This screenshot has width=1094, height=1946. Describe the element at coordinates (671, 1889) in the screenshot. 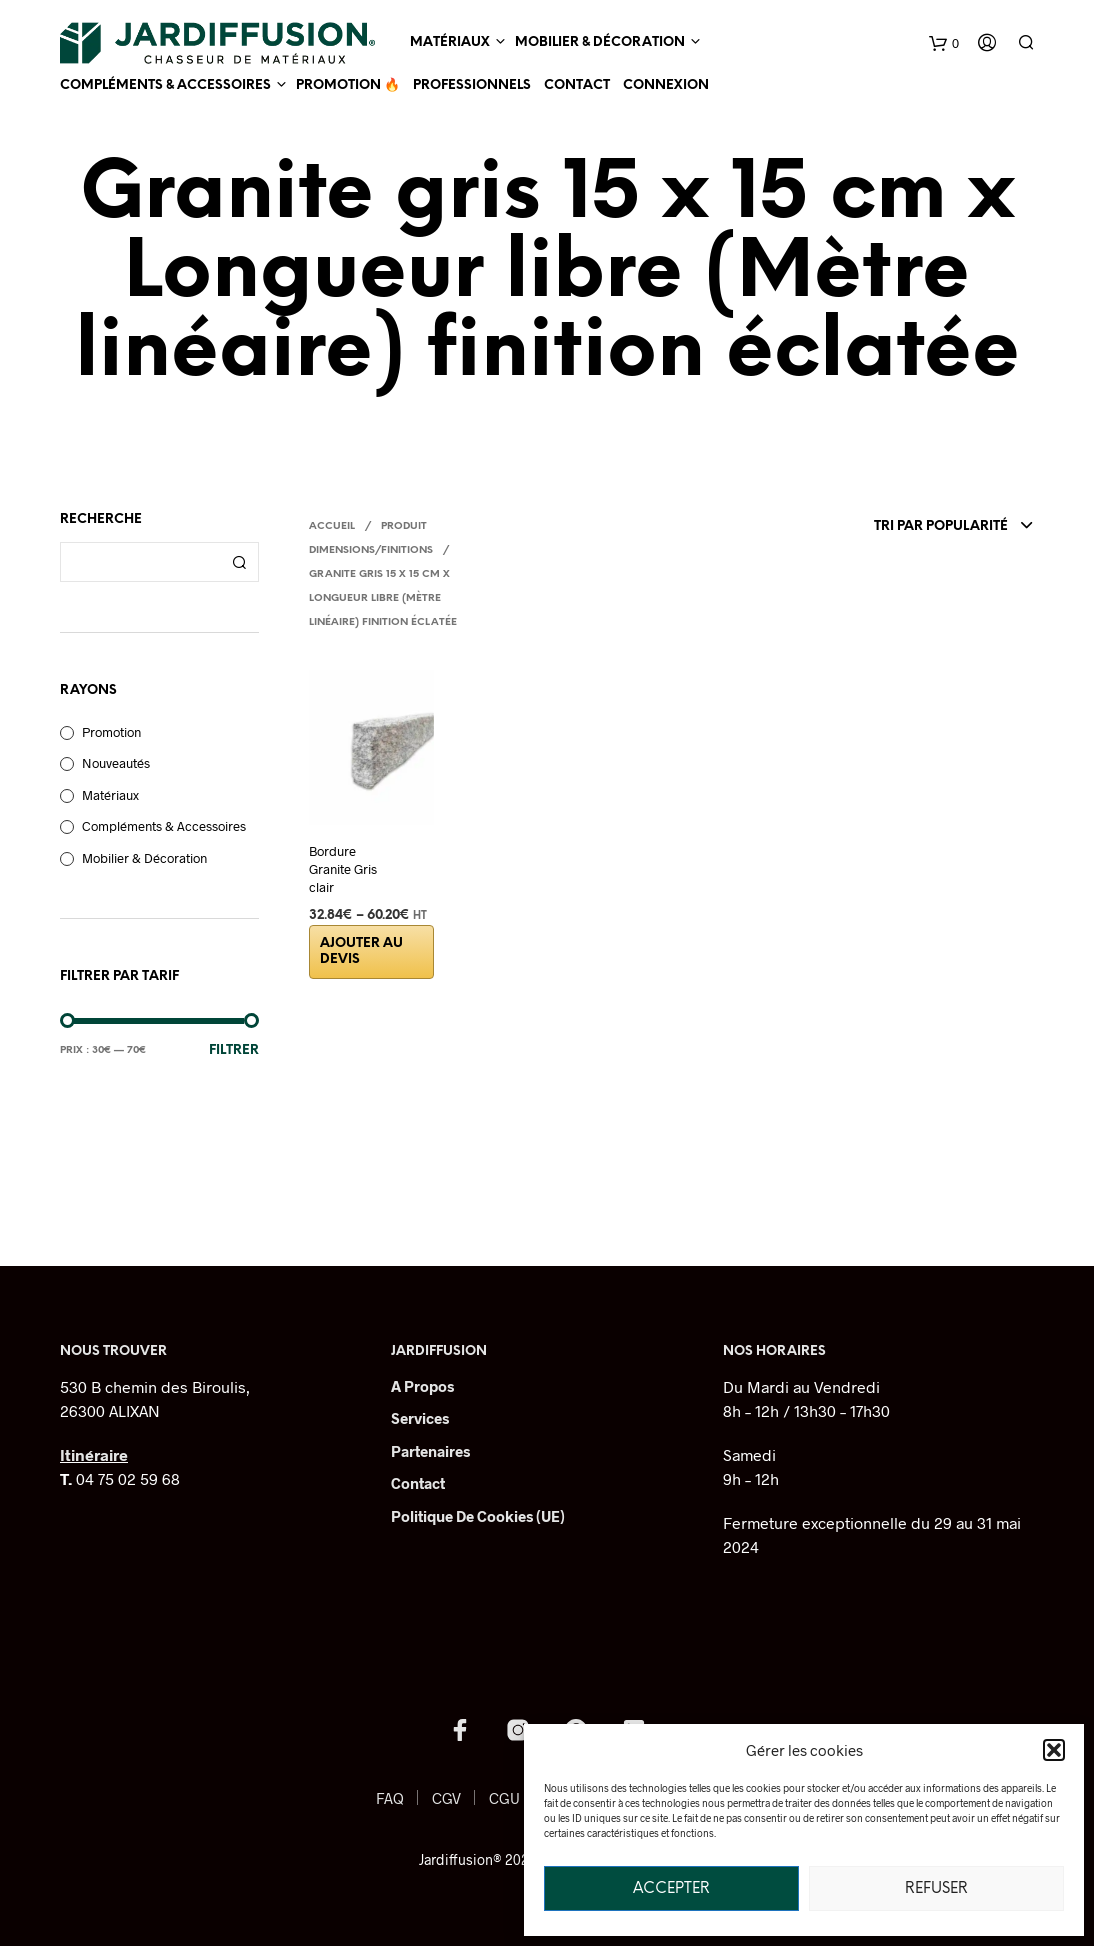

I see `Accepter` at that location.